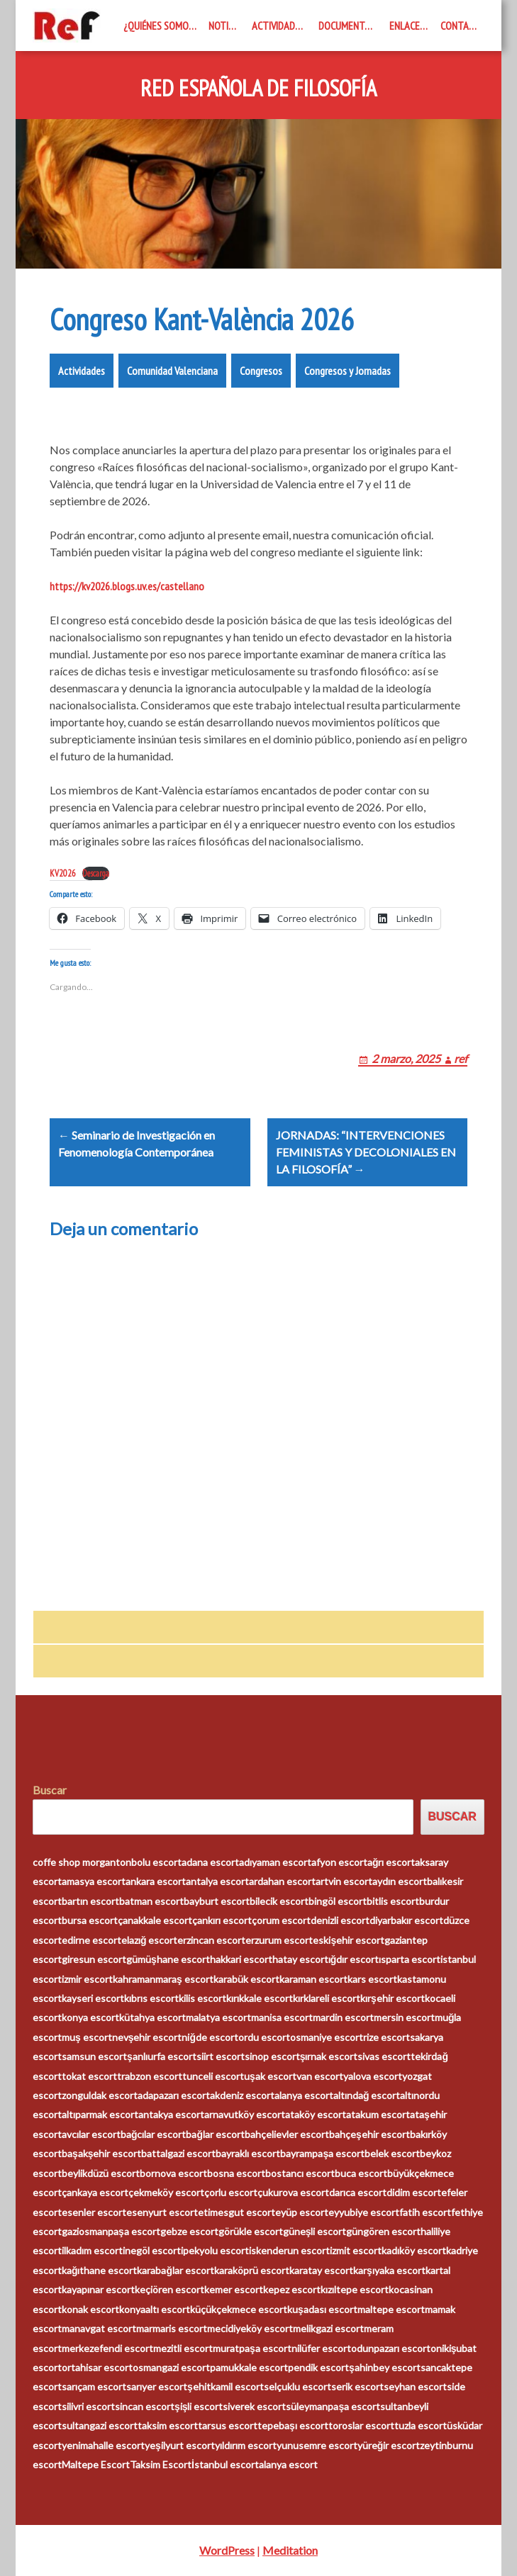 This screenshot has width=517, height=2576. I want to click on güngören escort, so click(383, 2231).